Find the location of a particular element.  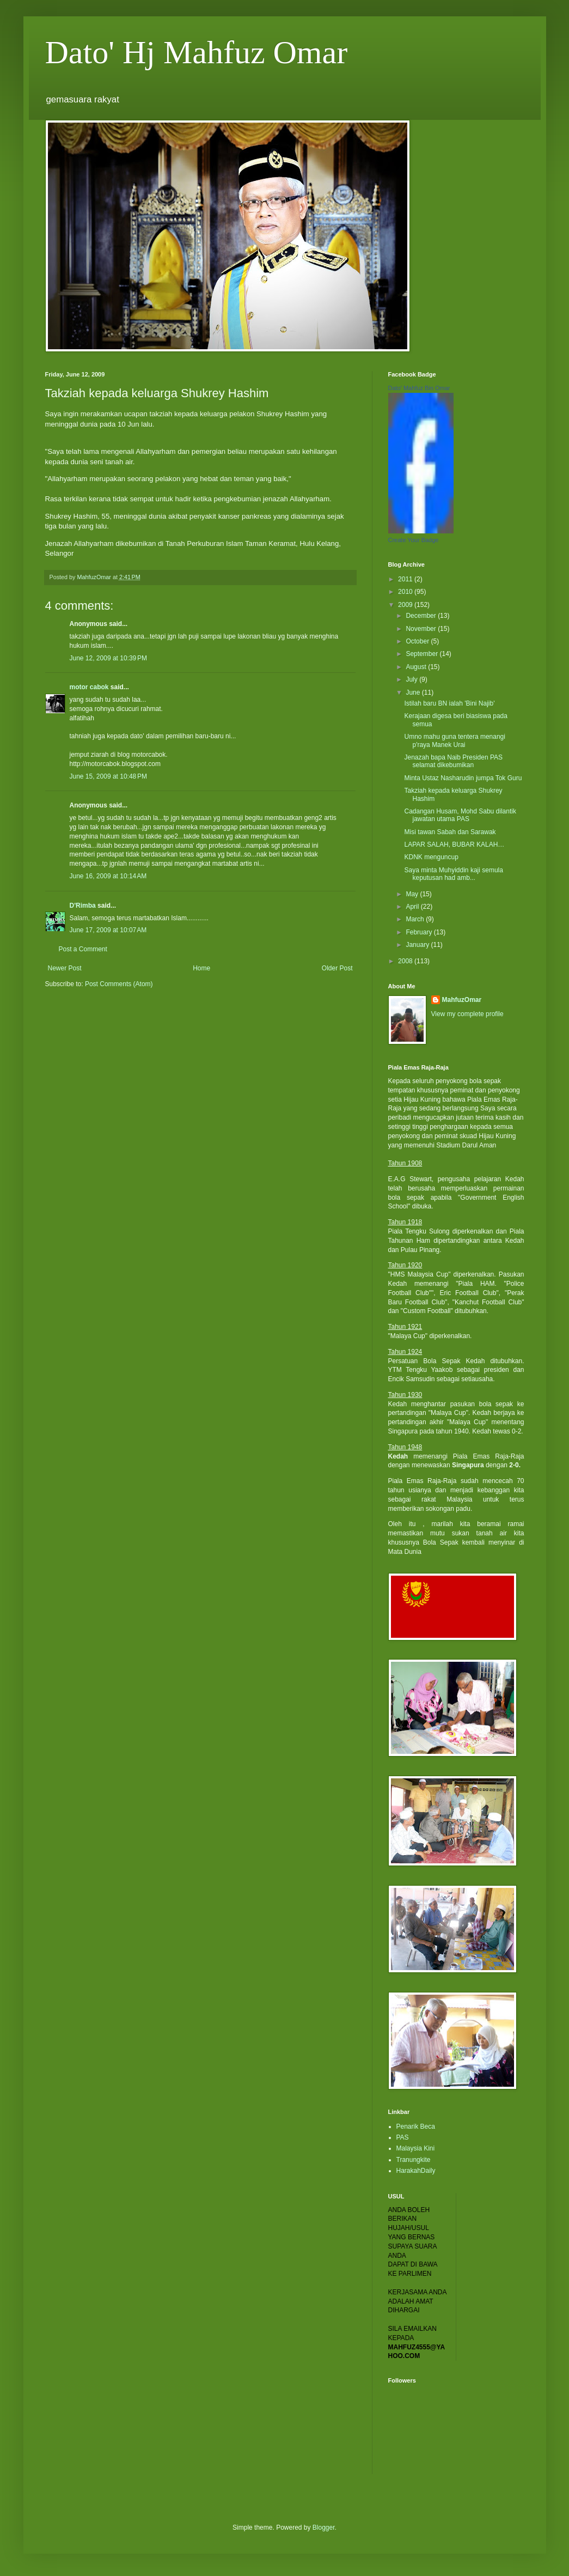

June 12, 2009 at 10:39 PM is located at coordinates (108, 658).